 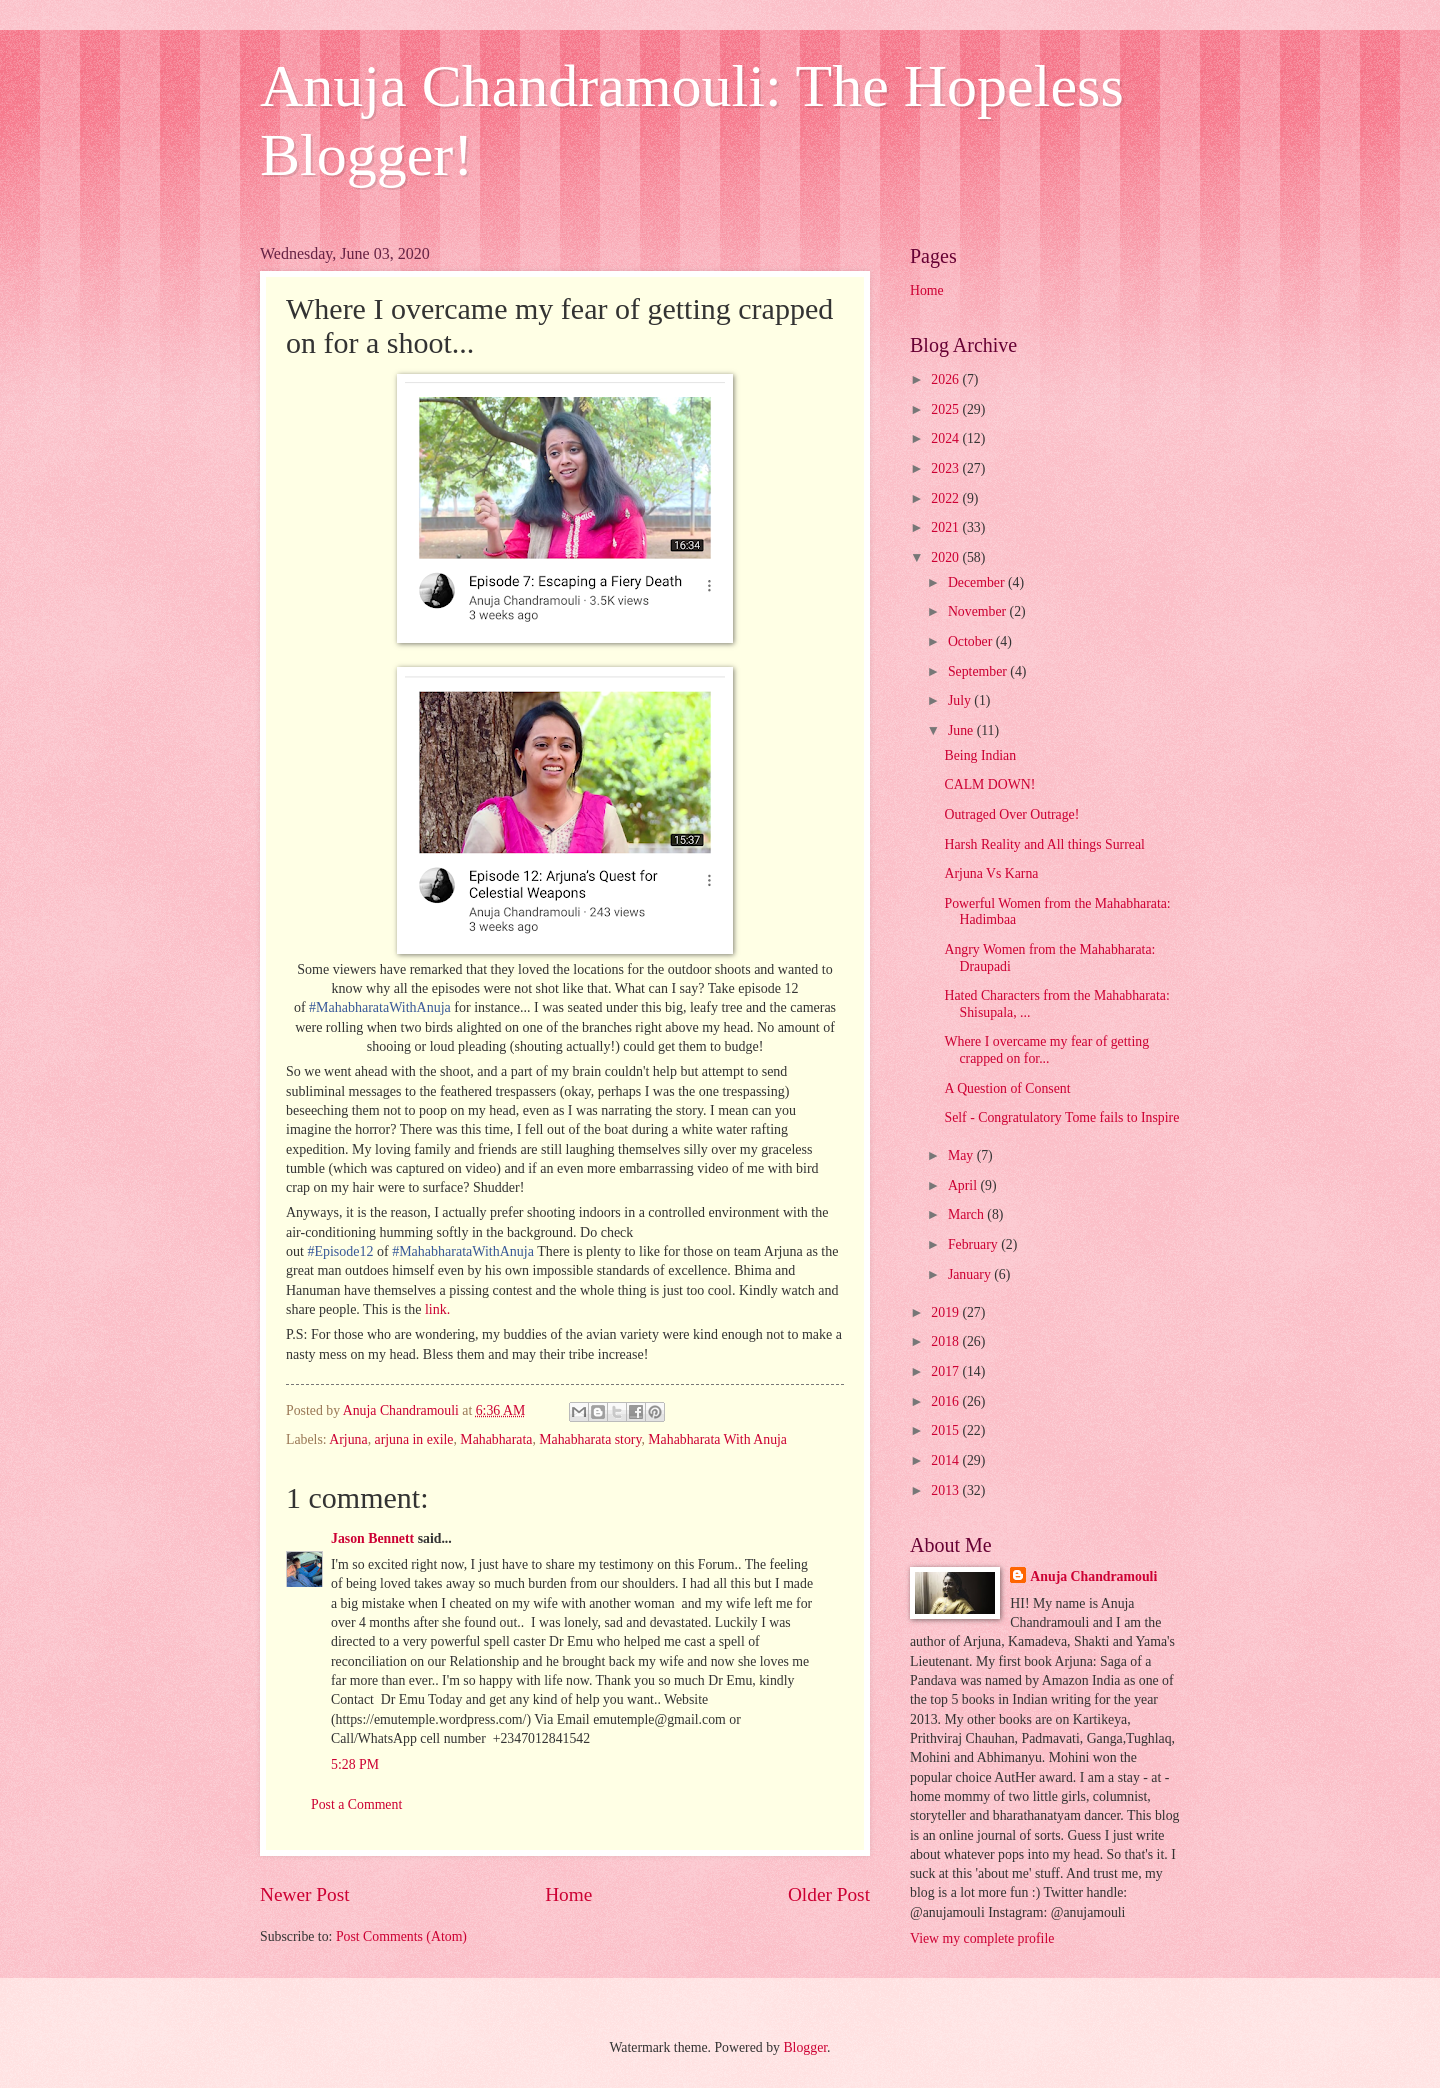 I want to click on December, so click(x=978, y=582).